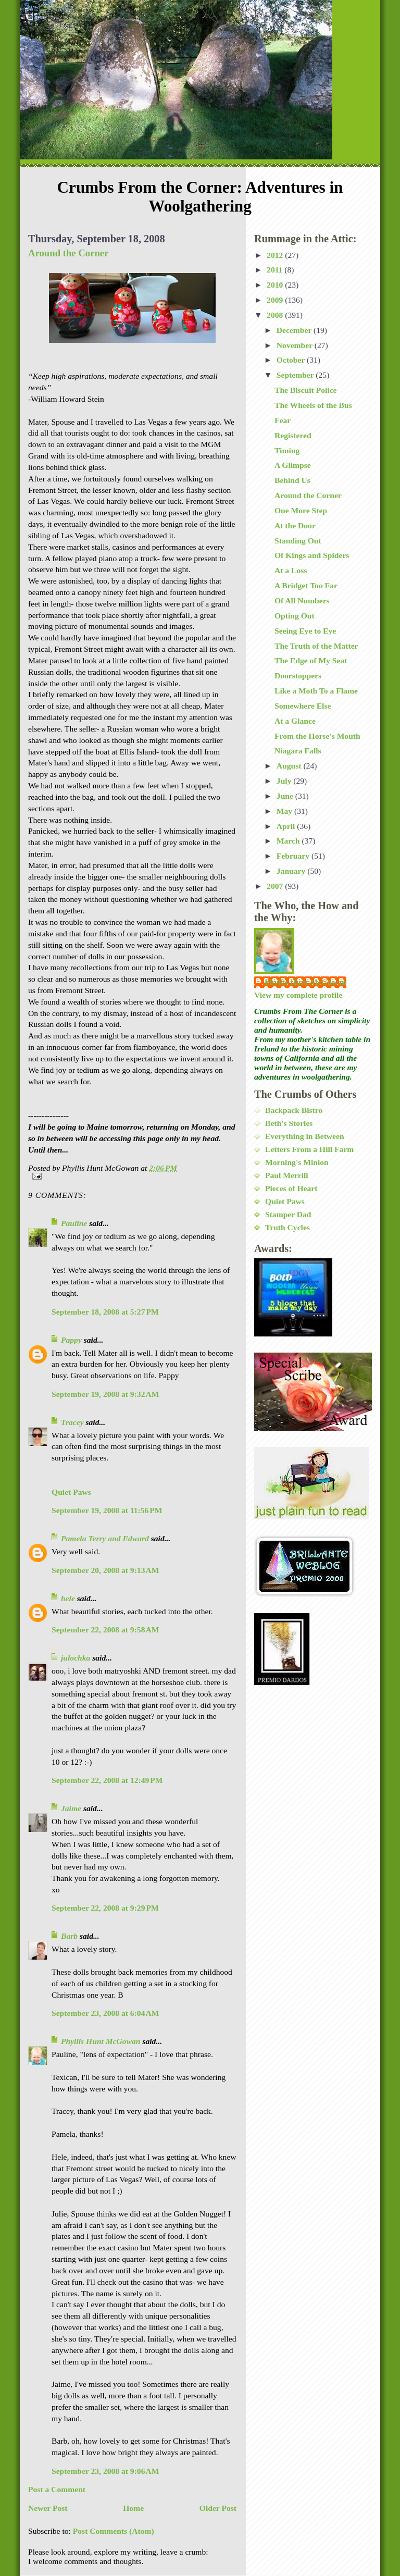 The width and height of the screenshot is (400, 2576). What do you see at coordinates (133, 2508) in the screenshot?
I see `Home` at bounding box center [133, 2508].